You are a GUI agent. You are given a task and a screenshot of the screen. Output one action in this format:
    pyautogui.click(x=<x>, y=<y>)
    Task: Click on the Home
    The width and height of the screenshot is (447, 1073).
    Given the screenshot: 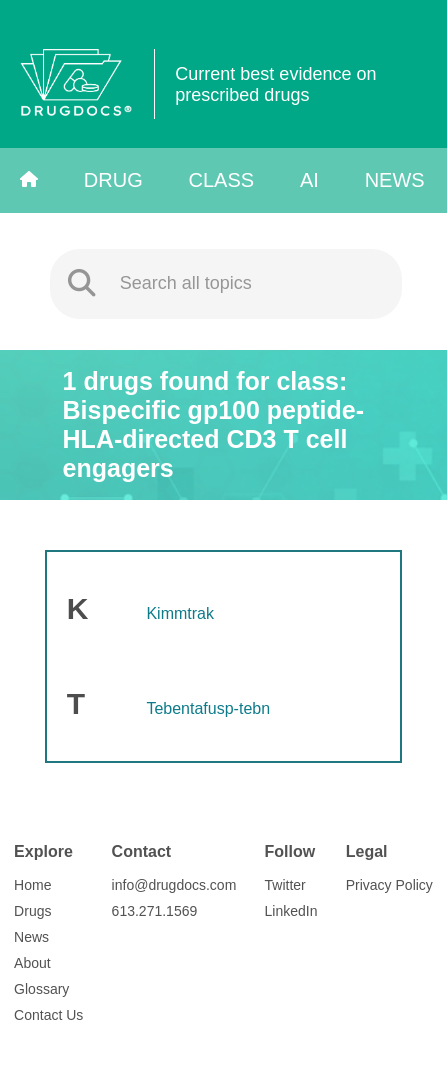 What is the action you would take?
    pyautogui.click(x=32, y=885)
    